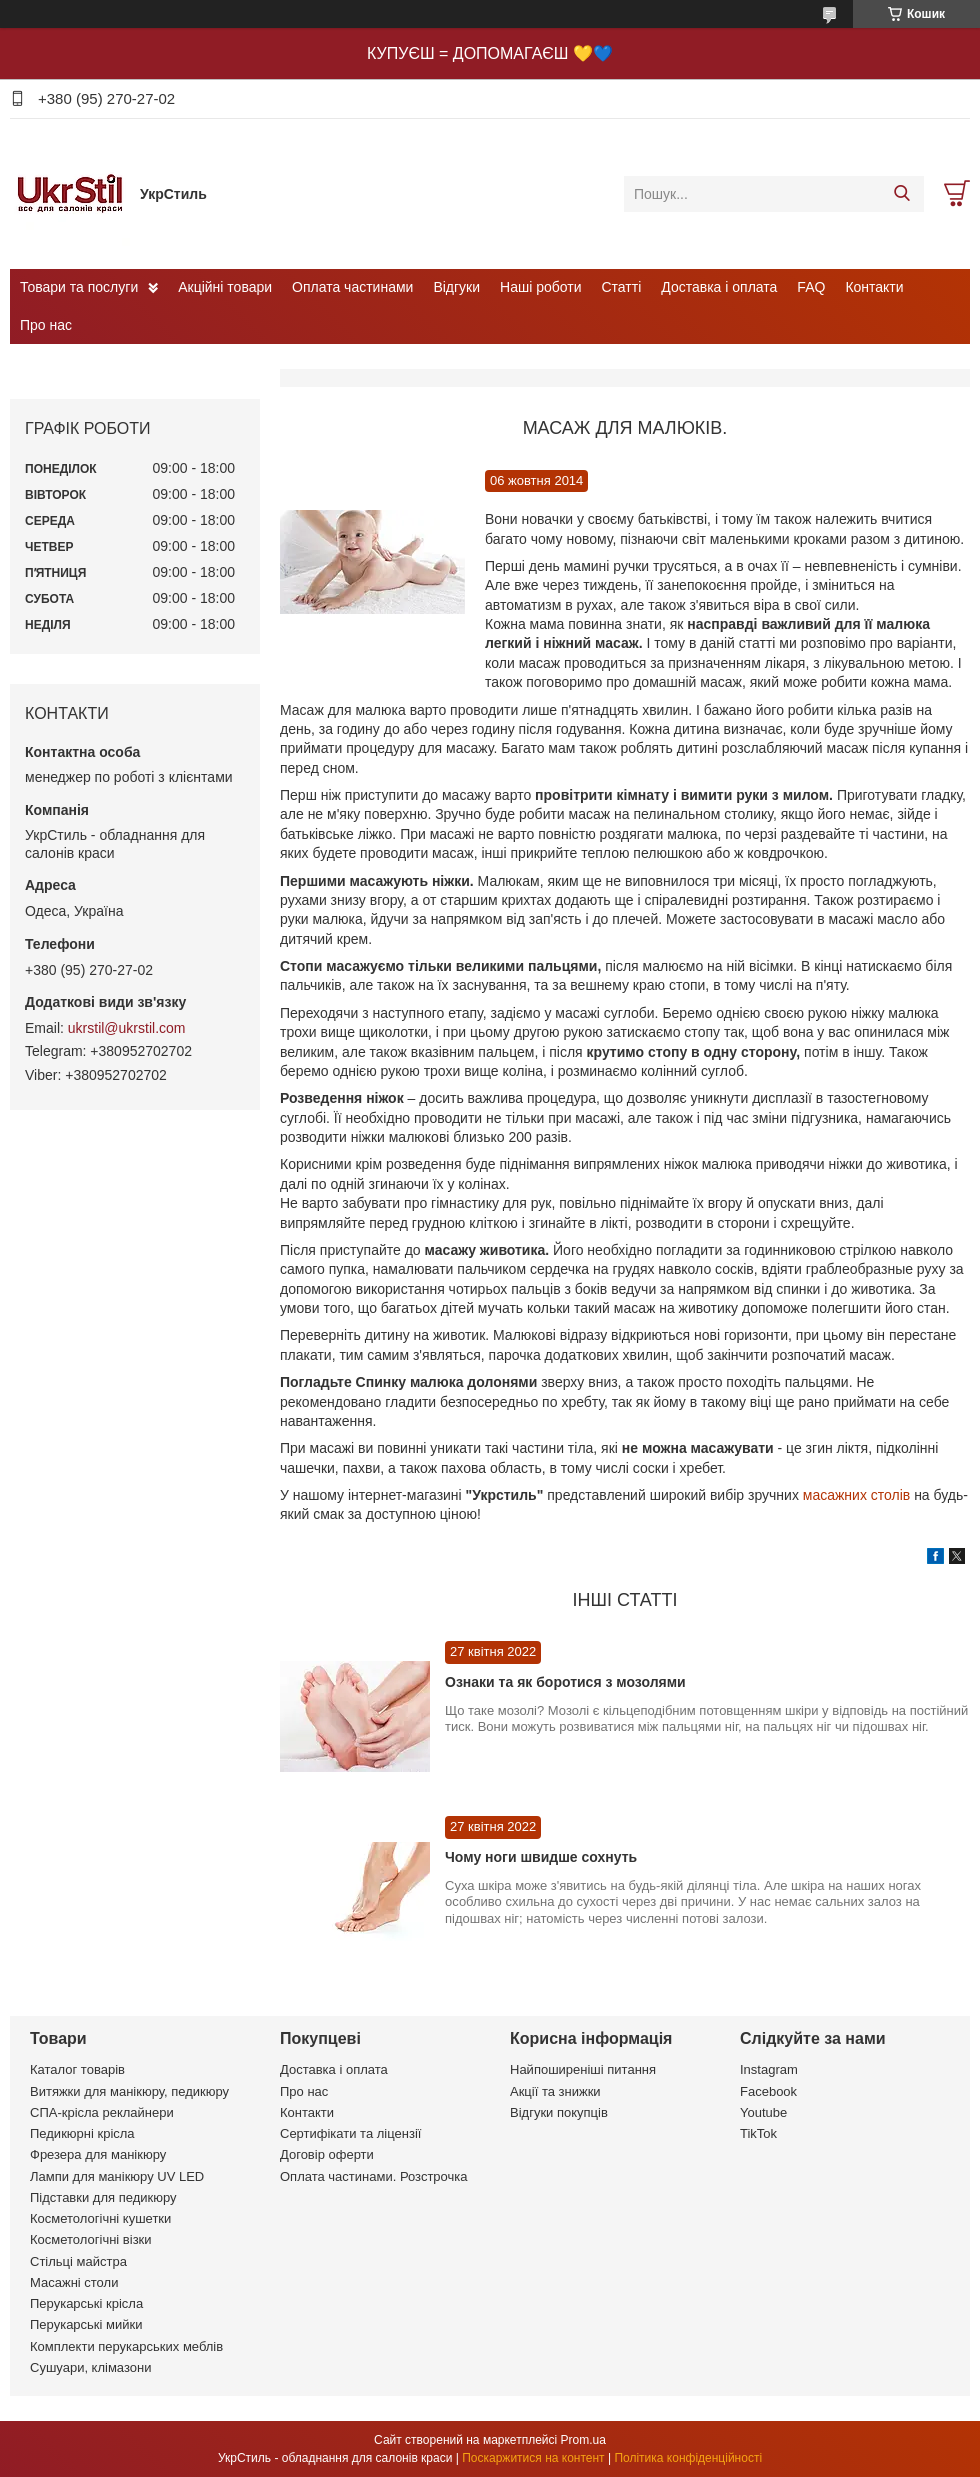 Image resolution: width=980 pixels, height=2477 pixels. I want to click on Масажні столи, so click(74, 2282).